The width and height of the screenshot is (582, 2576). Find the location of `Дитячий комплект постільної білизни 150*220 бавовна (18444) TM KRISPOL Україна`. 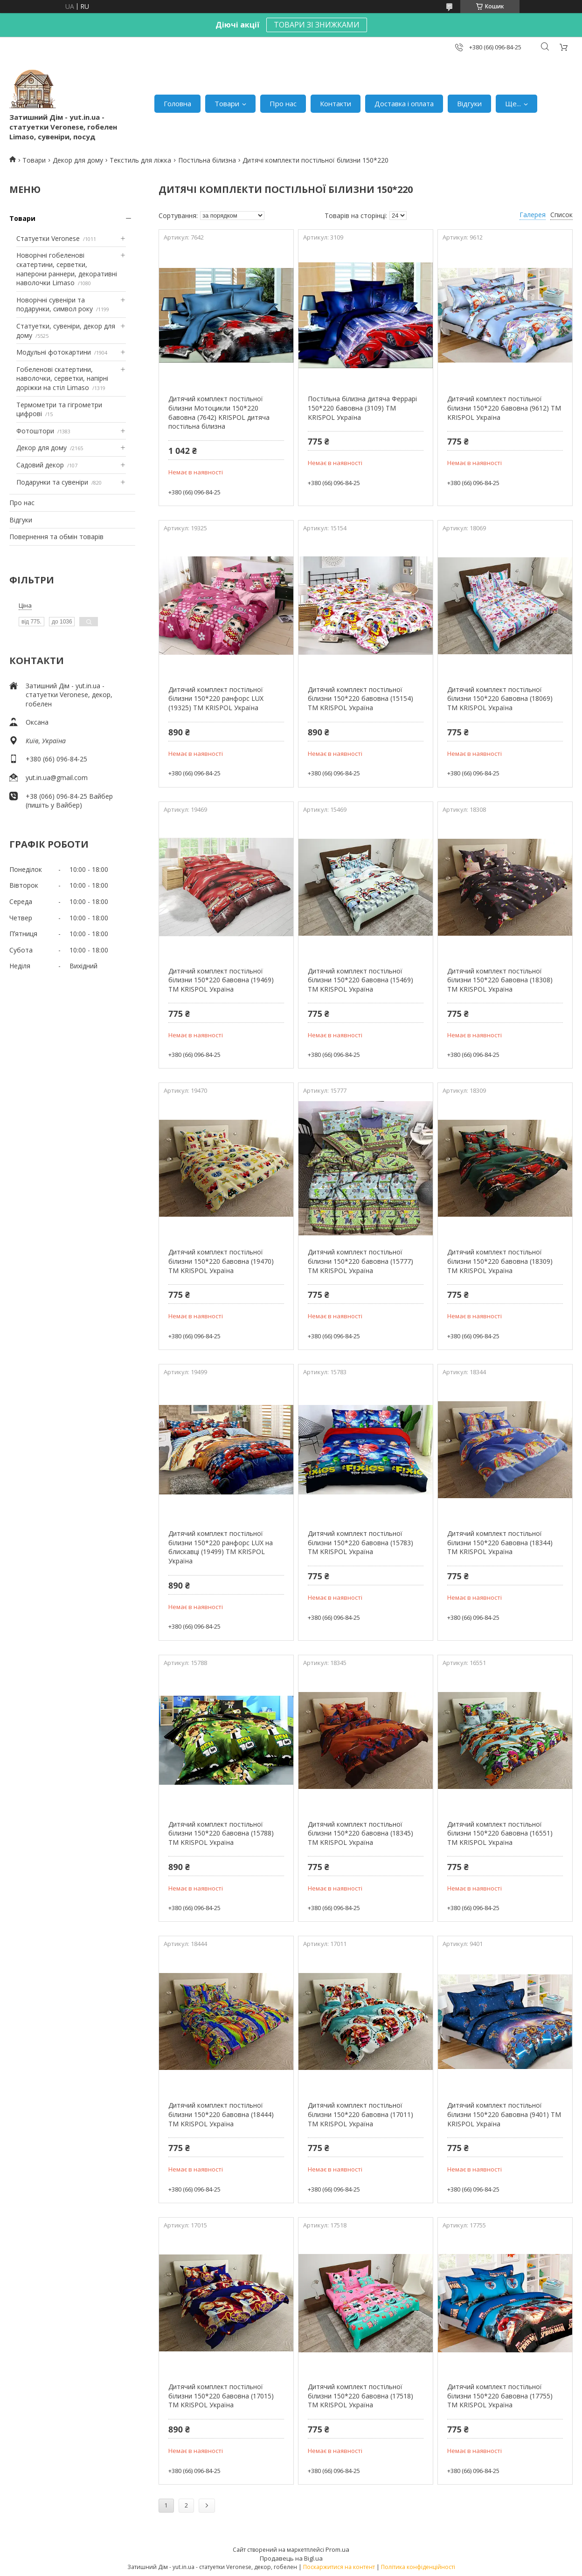

Дитячий комплект постільної білизни 150*220 бавовна (18444) TM KRISPOL Україна is located at coordinates (221, 2114).